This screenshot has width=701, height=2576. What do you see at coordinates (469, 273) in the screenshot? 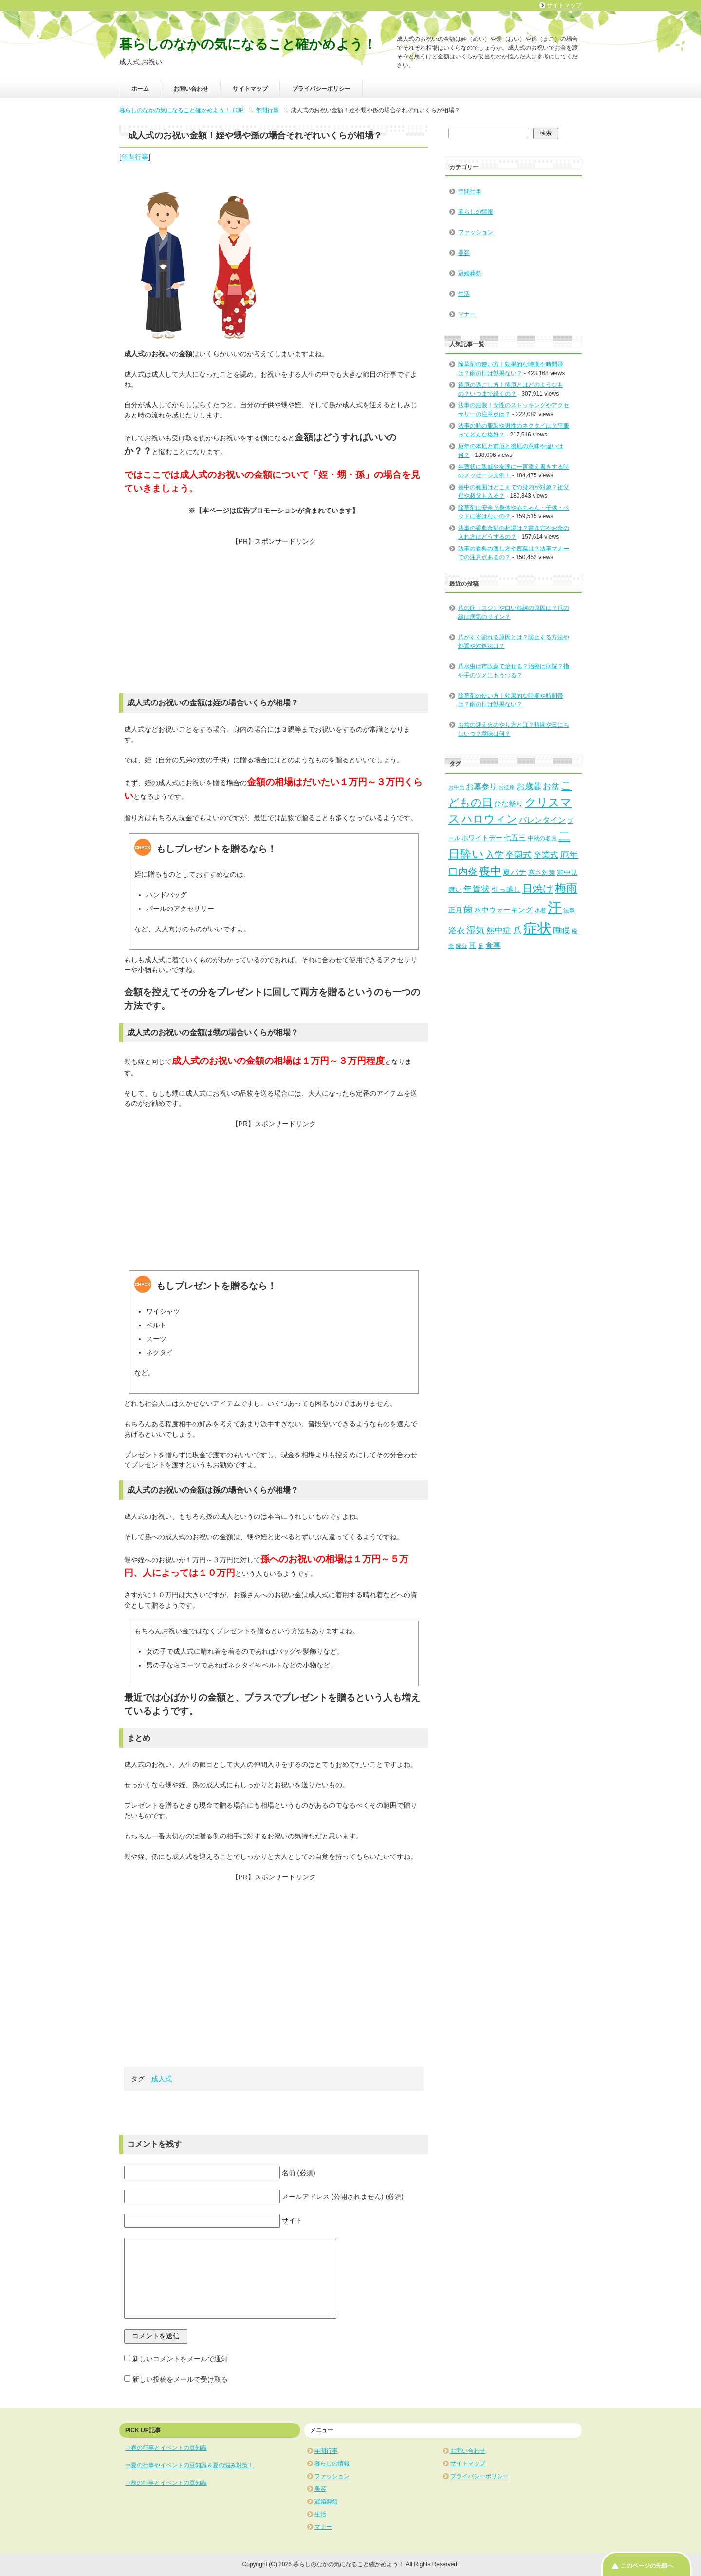
I see `冠婚葬祭` at bounding box center [469, 273].